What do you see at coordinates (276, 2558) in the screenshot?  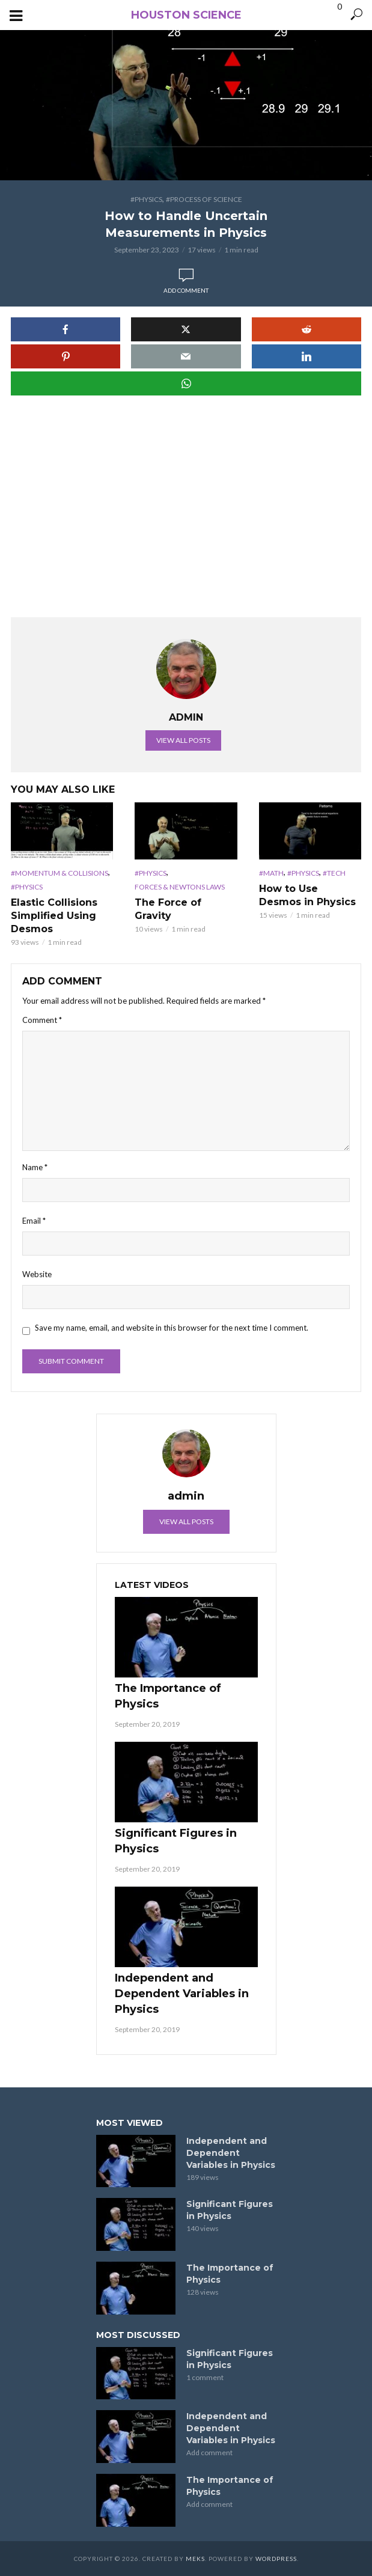 I see `WordPress` at bounding box center [276, 2558].